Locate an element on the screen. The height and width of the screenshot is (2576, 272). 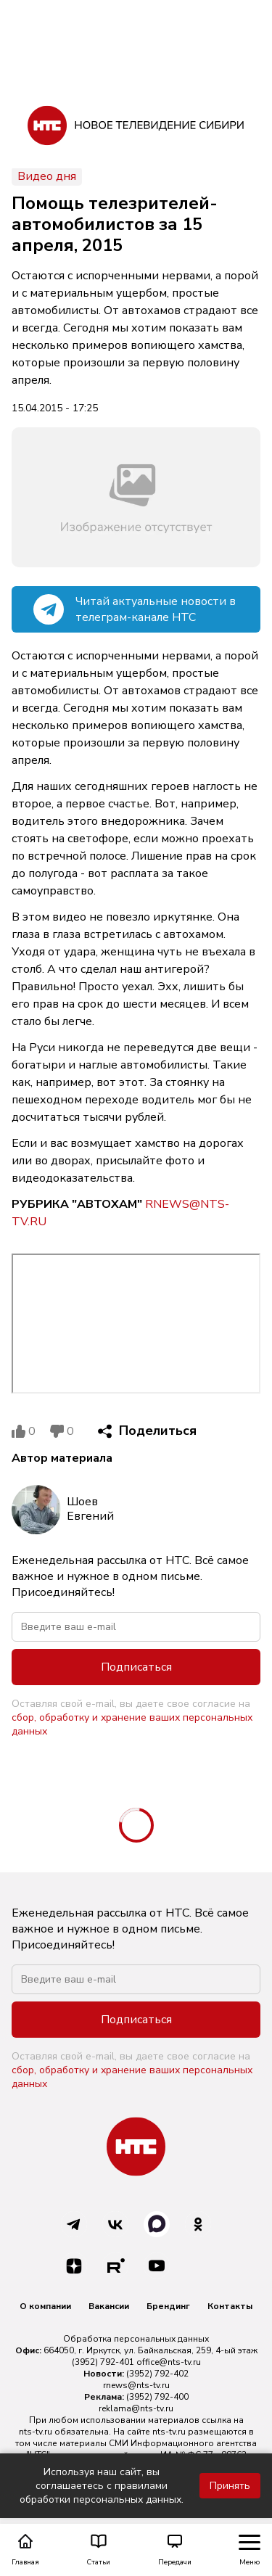
Главная is located at coordinates (25, 2549).